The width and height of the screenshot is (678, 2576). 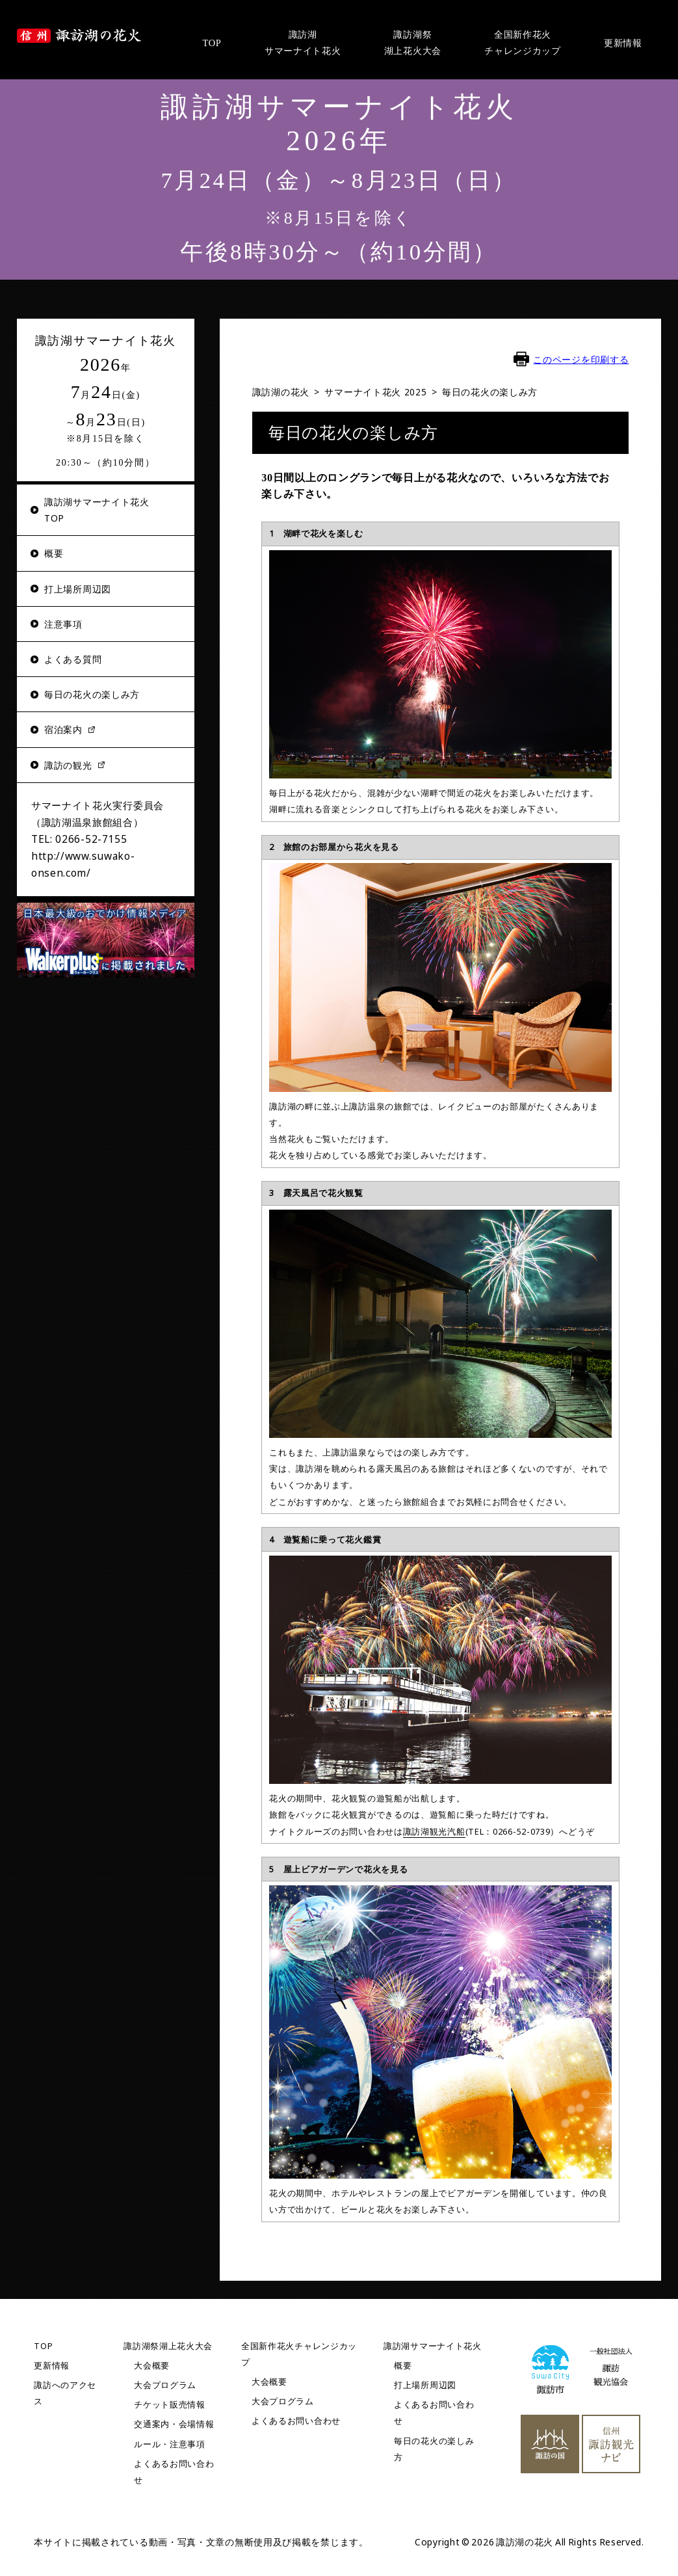 What do you see at coordinates (72, 659) in the screenshot?
I see `よくある質問` at bounding box center [72, 659].